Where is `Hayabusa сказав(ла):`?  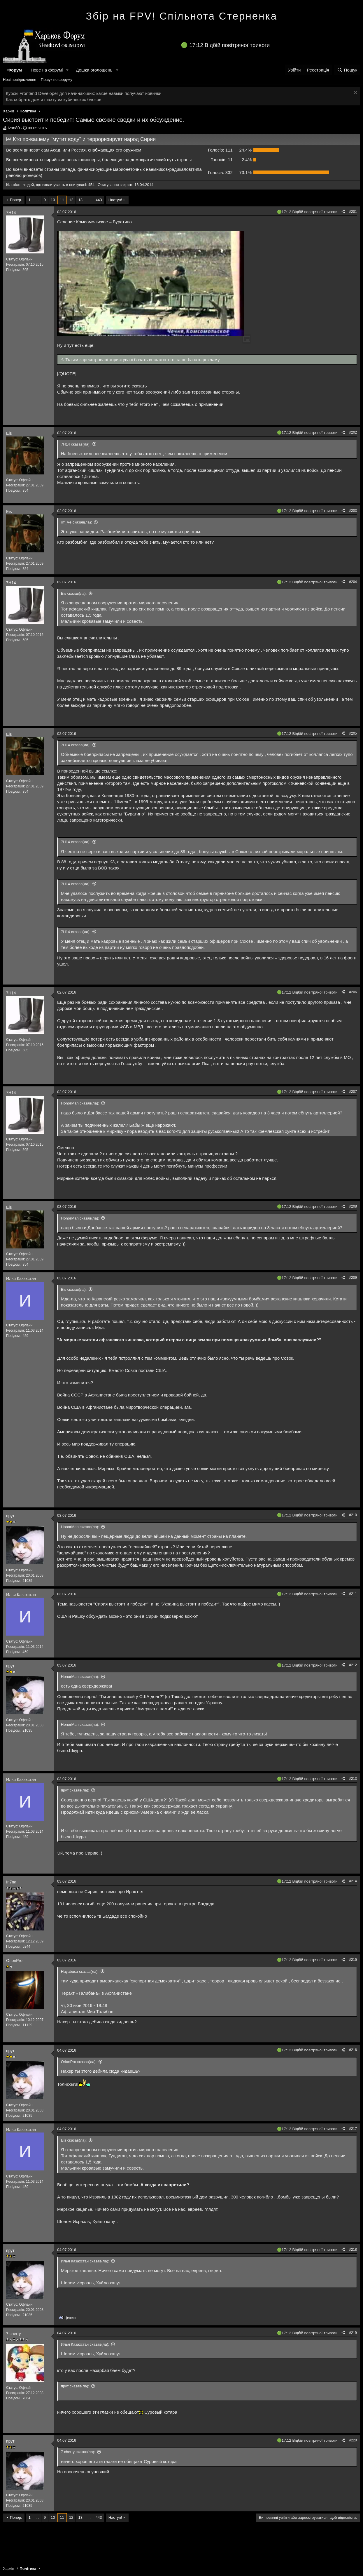
Hayabusa сказав(ла): is located at coordinates (80, 1971).